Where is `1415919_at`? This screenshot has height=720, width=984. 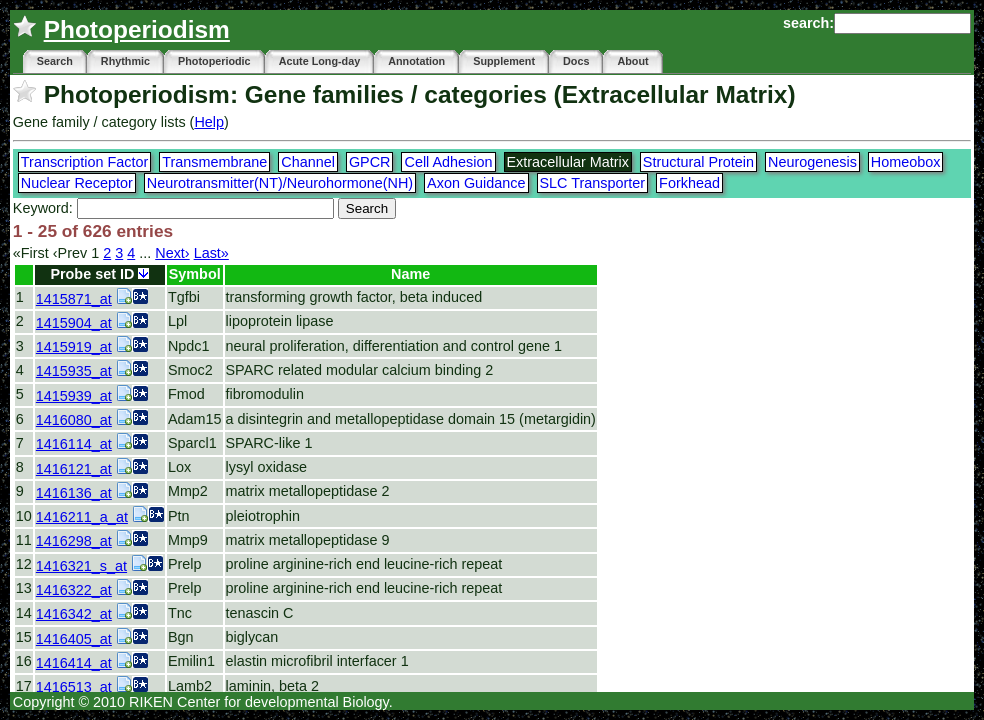
1415919_at is located at coordinates (74, 347).